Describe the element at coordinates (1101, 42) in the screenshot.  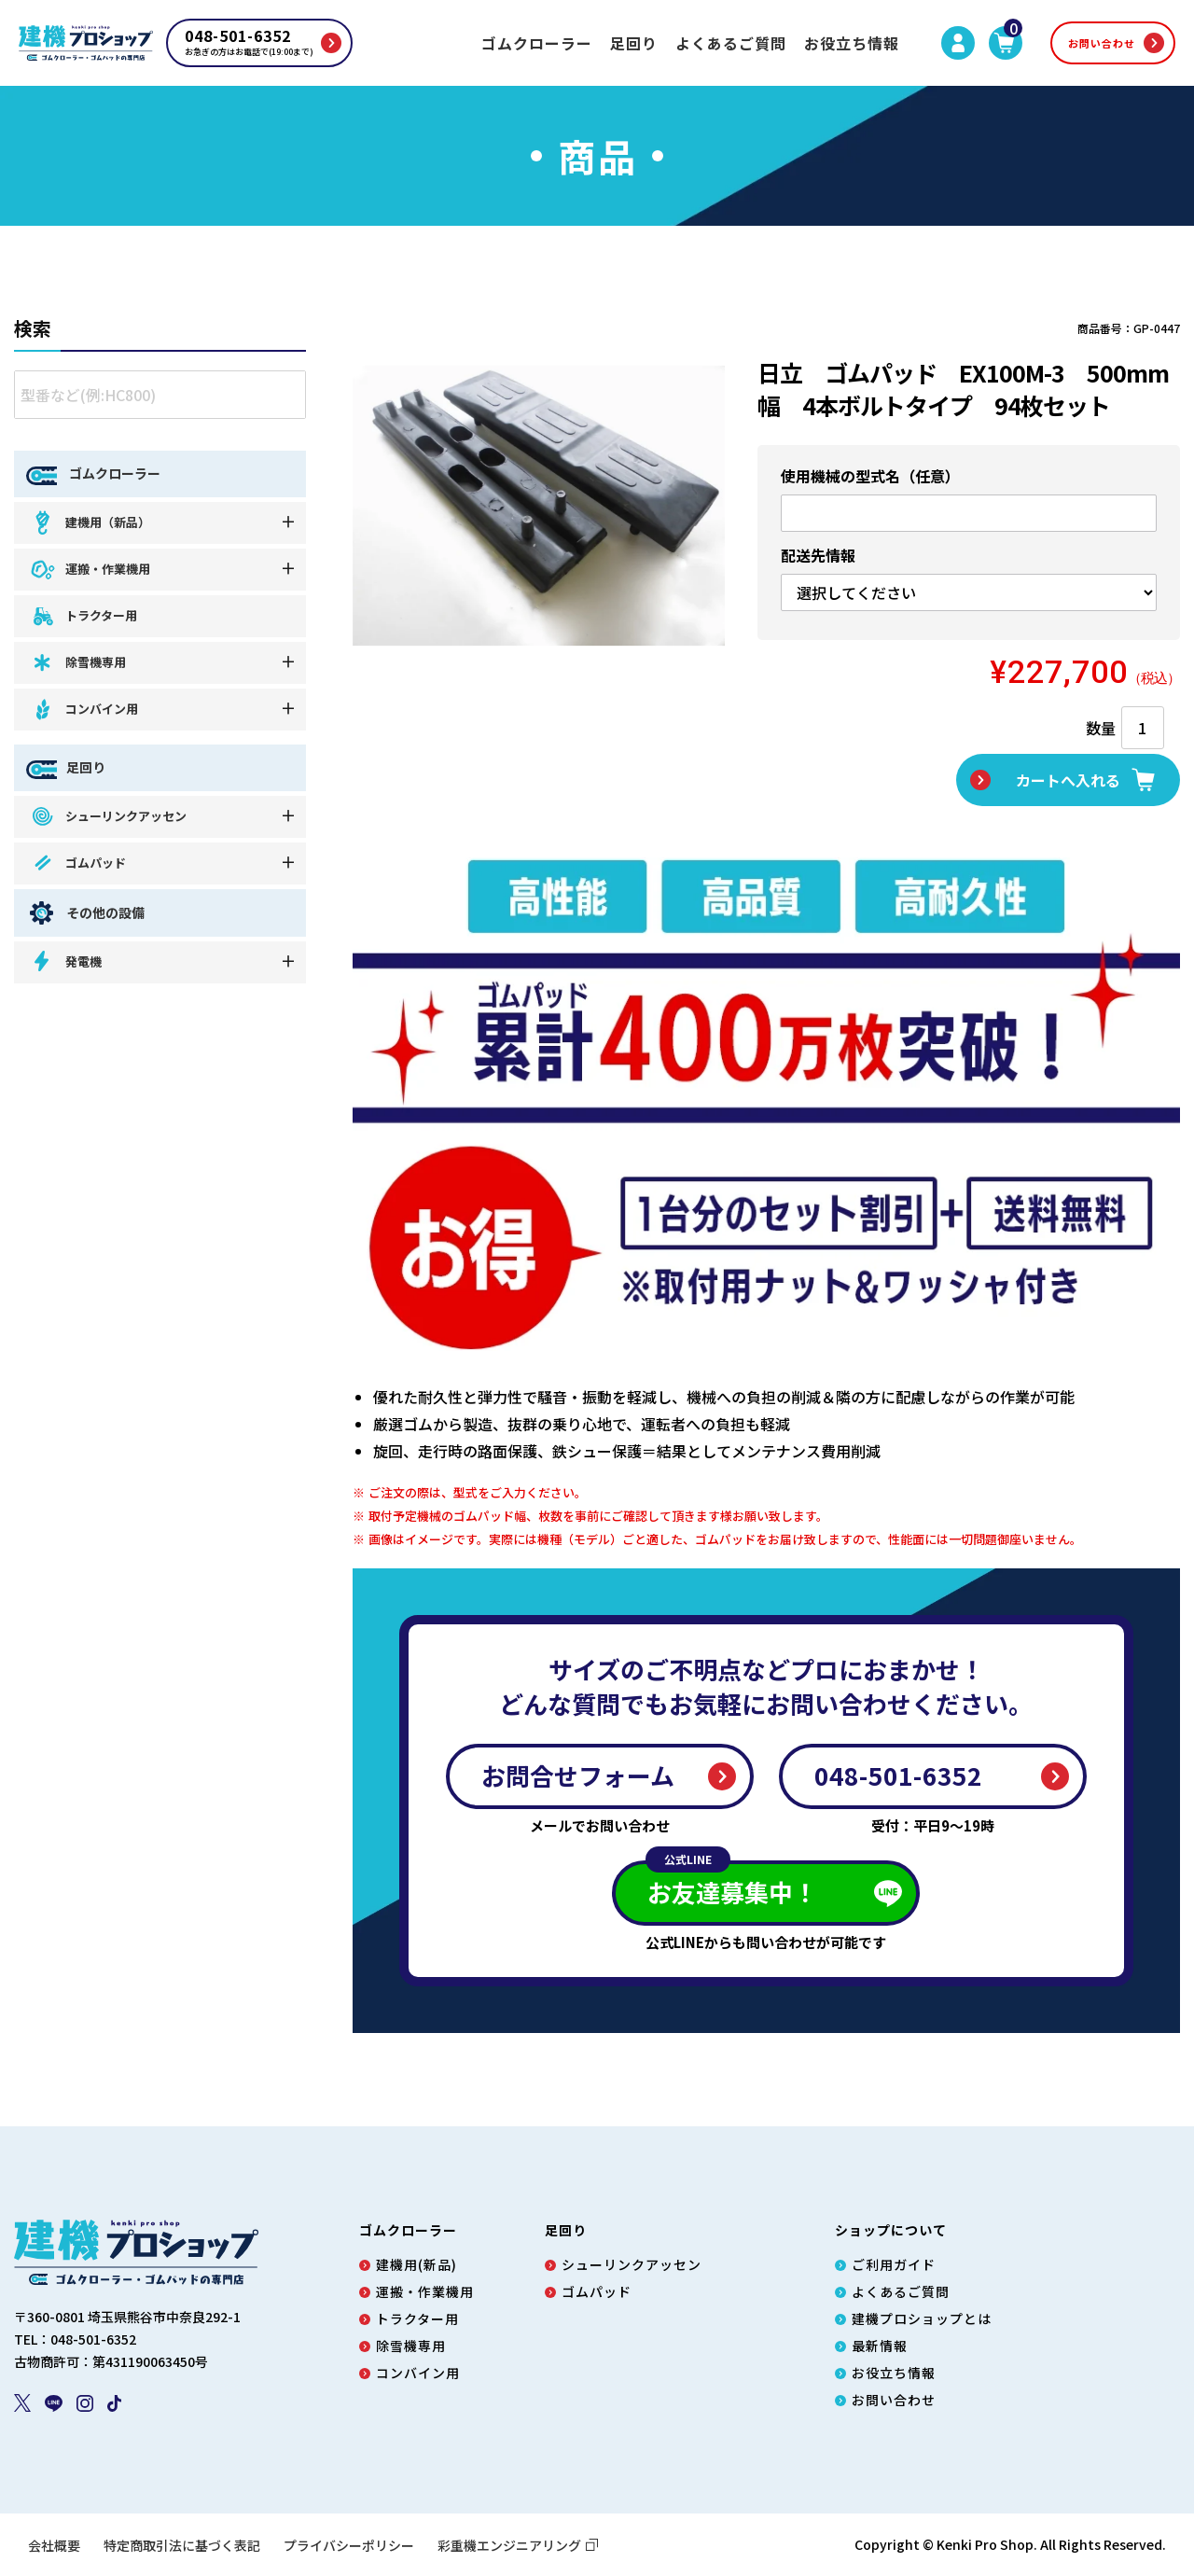
I see `お問い合わせ` at that location.